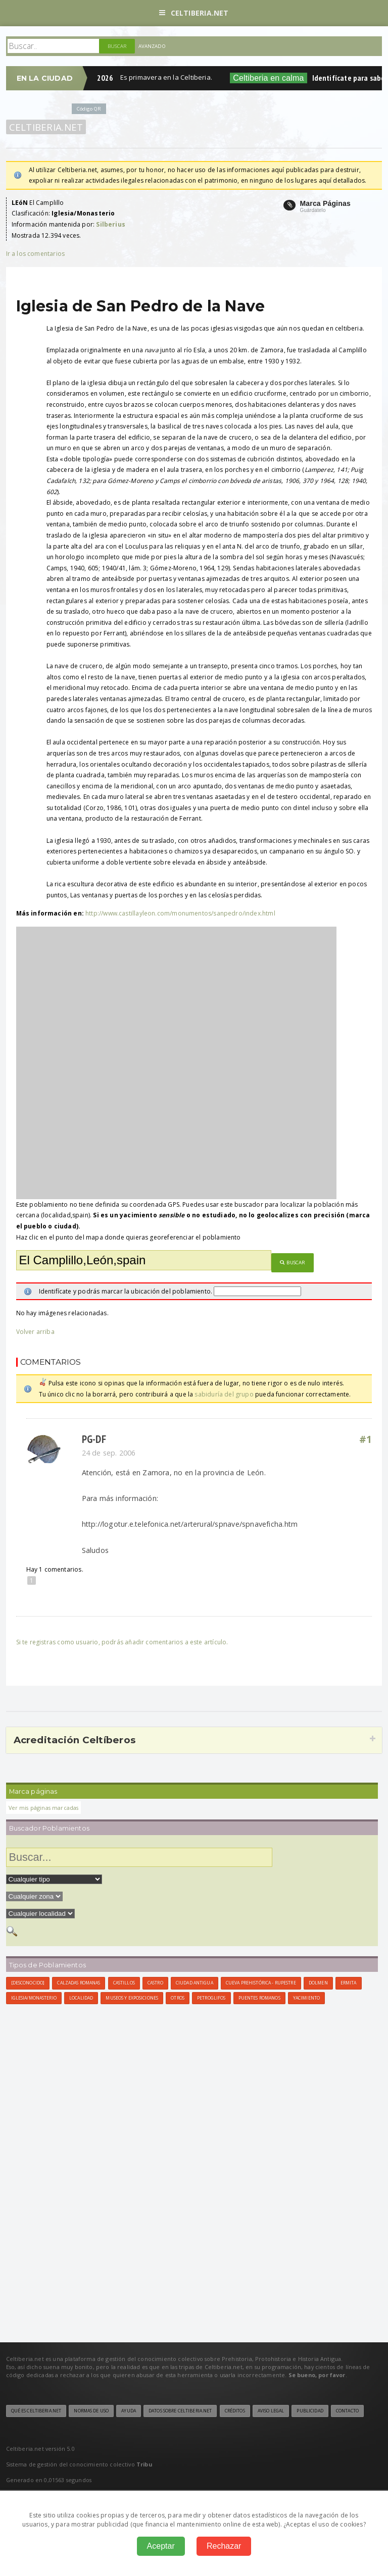 The image size is (388, 2576). I want to click on Ir a los comentarios, so click(35, 253).